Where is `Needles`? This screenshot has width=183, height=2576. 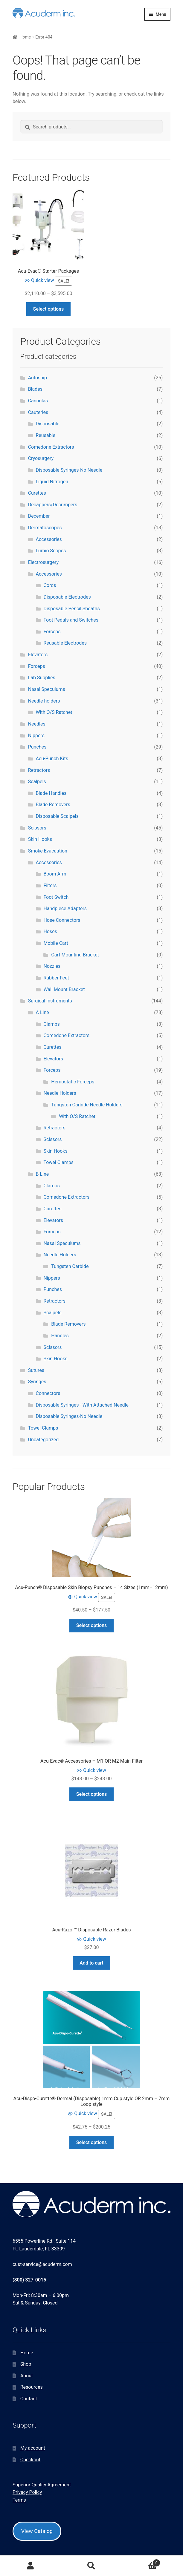 Needles is located at coordinates (36, 724).